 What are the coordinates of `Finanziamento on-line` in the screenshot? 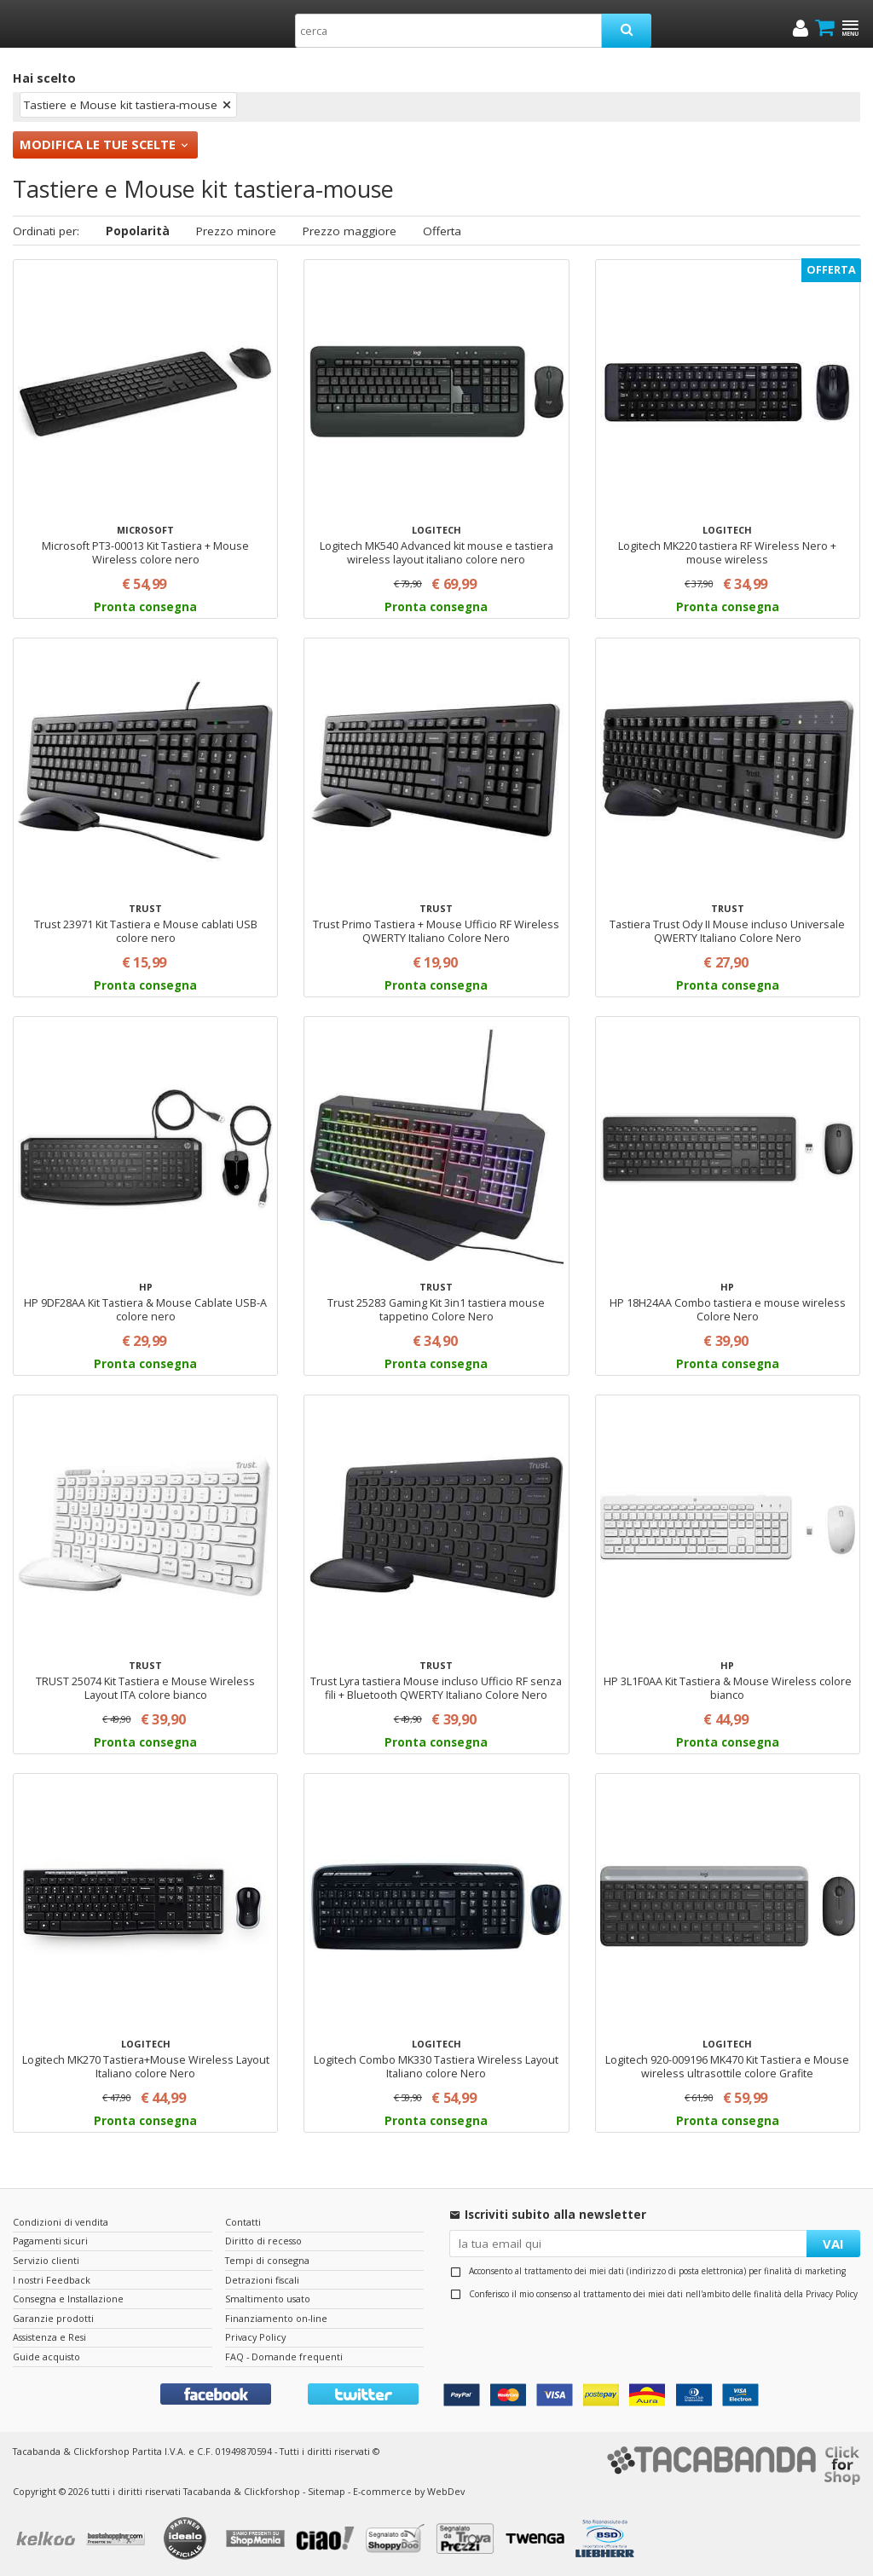 It's located at (276, 2318).